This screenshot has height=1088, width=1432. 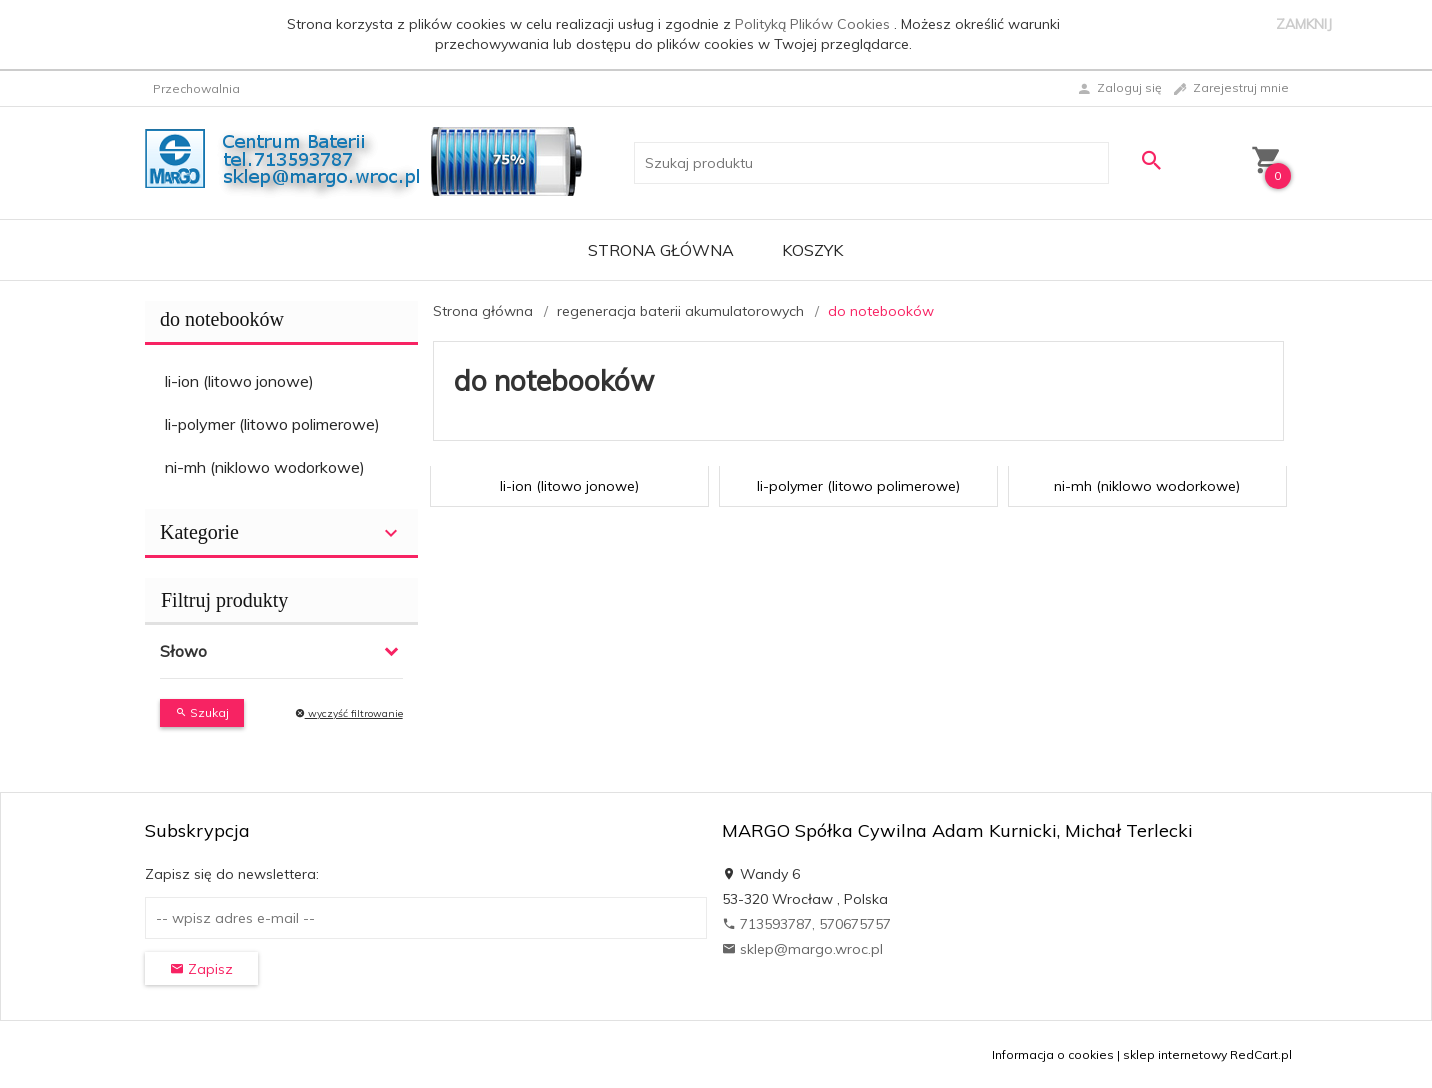 I want to click on wyczyść filtrowanie, so click(x=349, y=713).